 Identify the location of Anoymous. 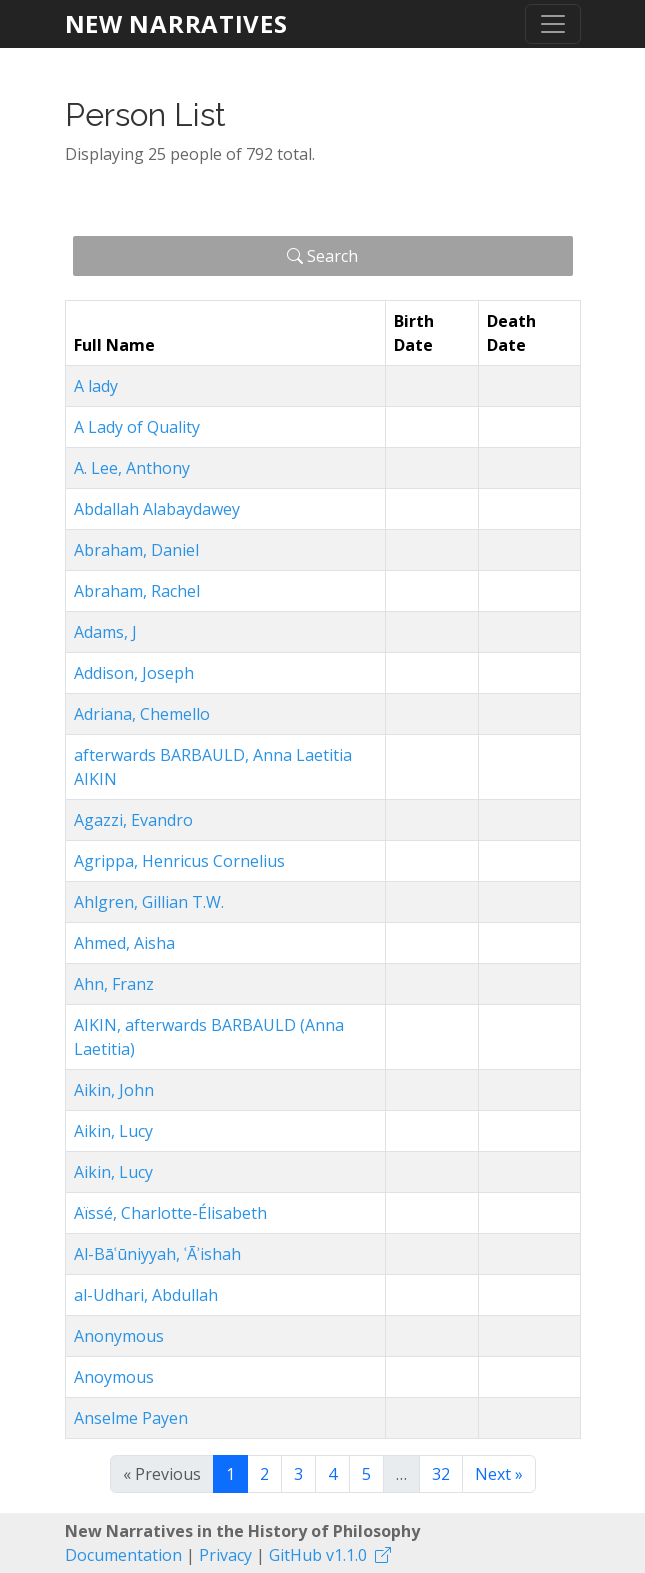
(114, 1377).